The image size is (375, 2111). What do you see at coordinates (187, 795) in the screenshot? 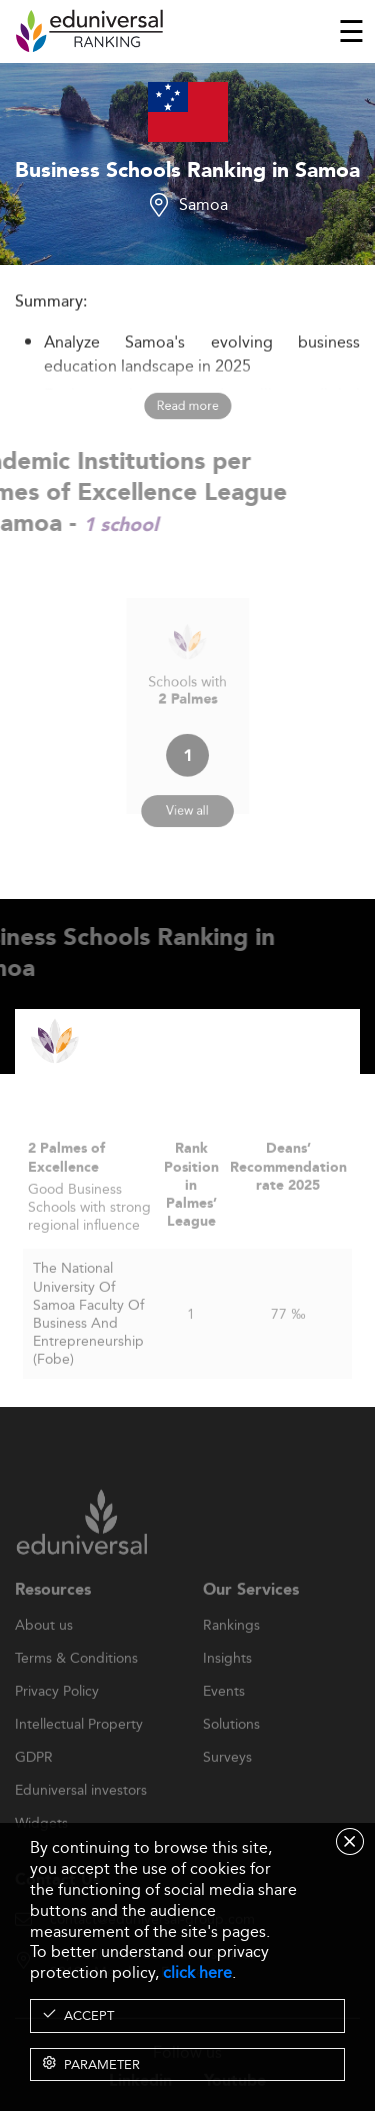
I see `View all` at bounding box center [187, 795].